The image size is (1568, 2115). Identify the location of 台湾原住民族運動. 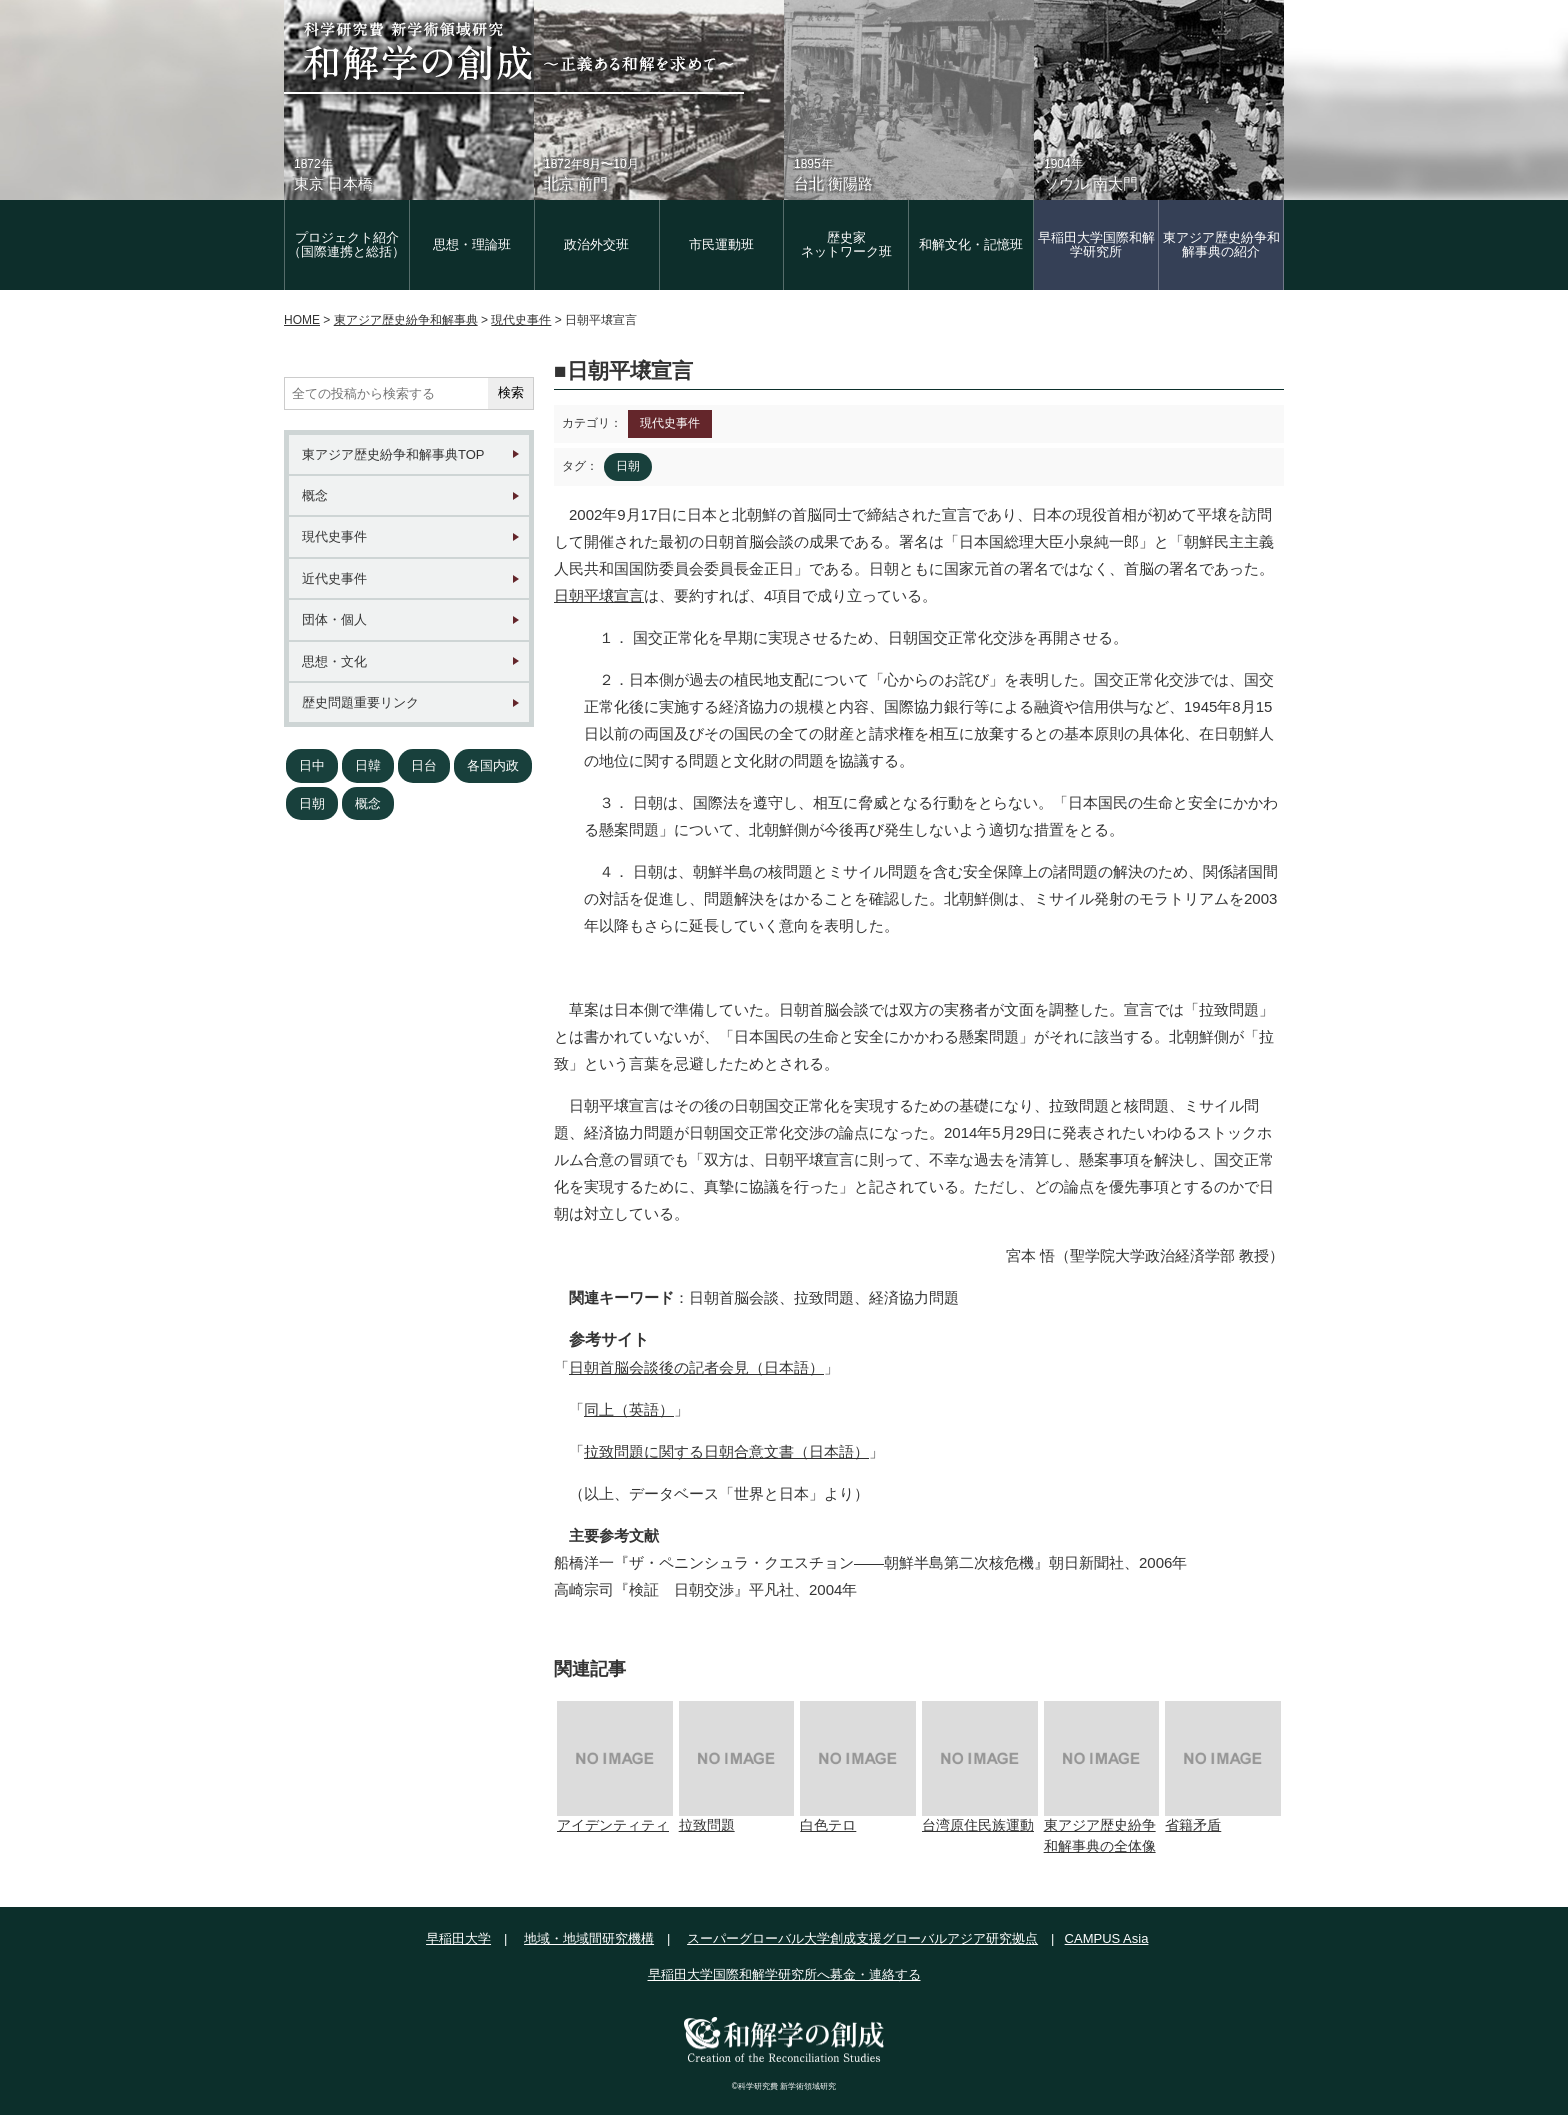
(978, 1825).